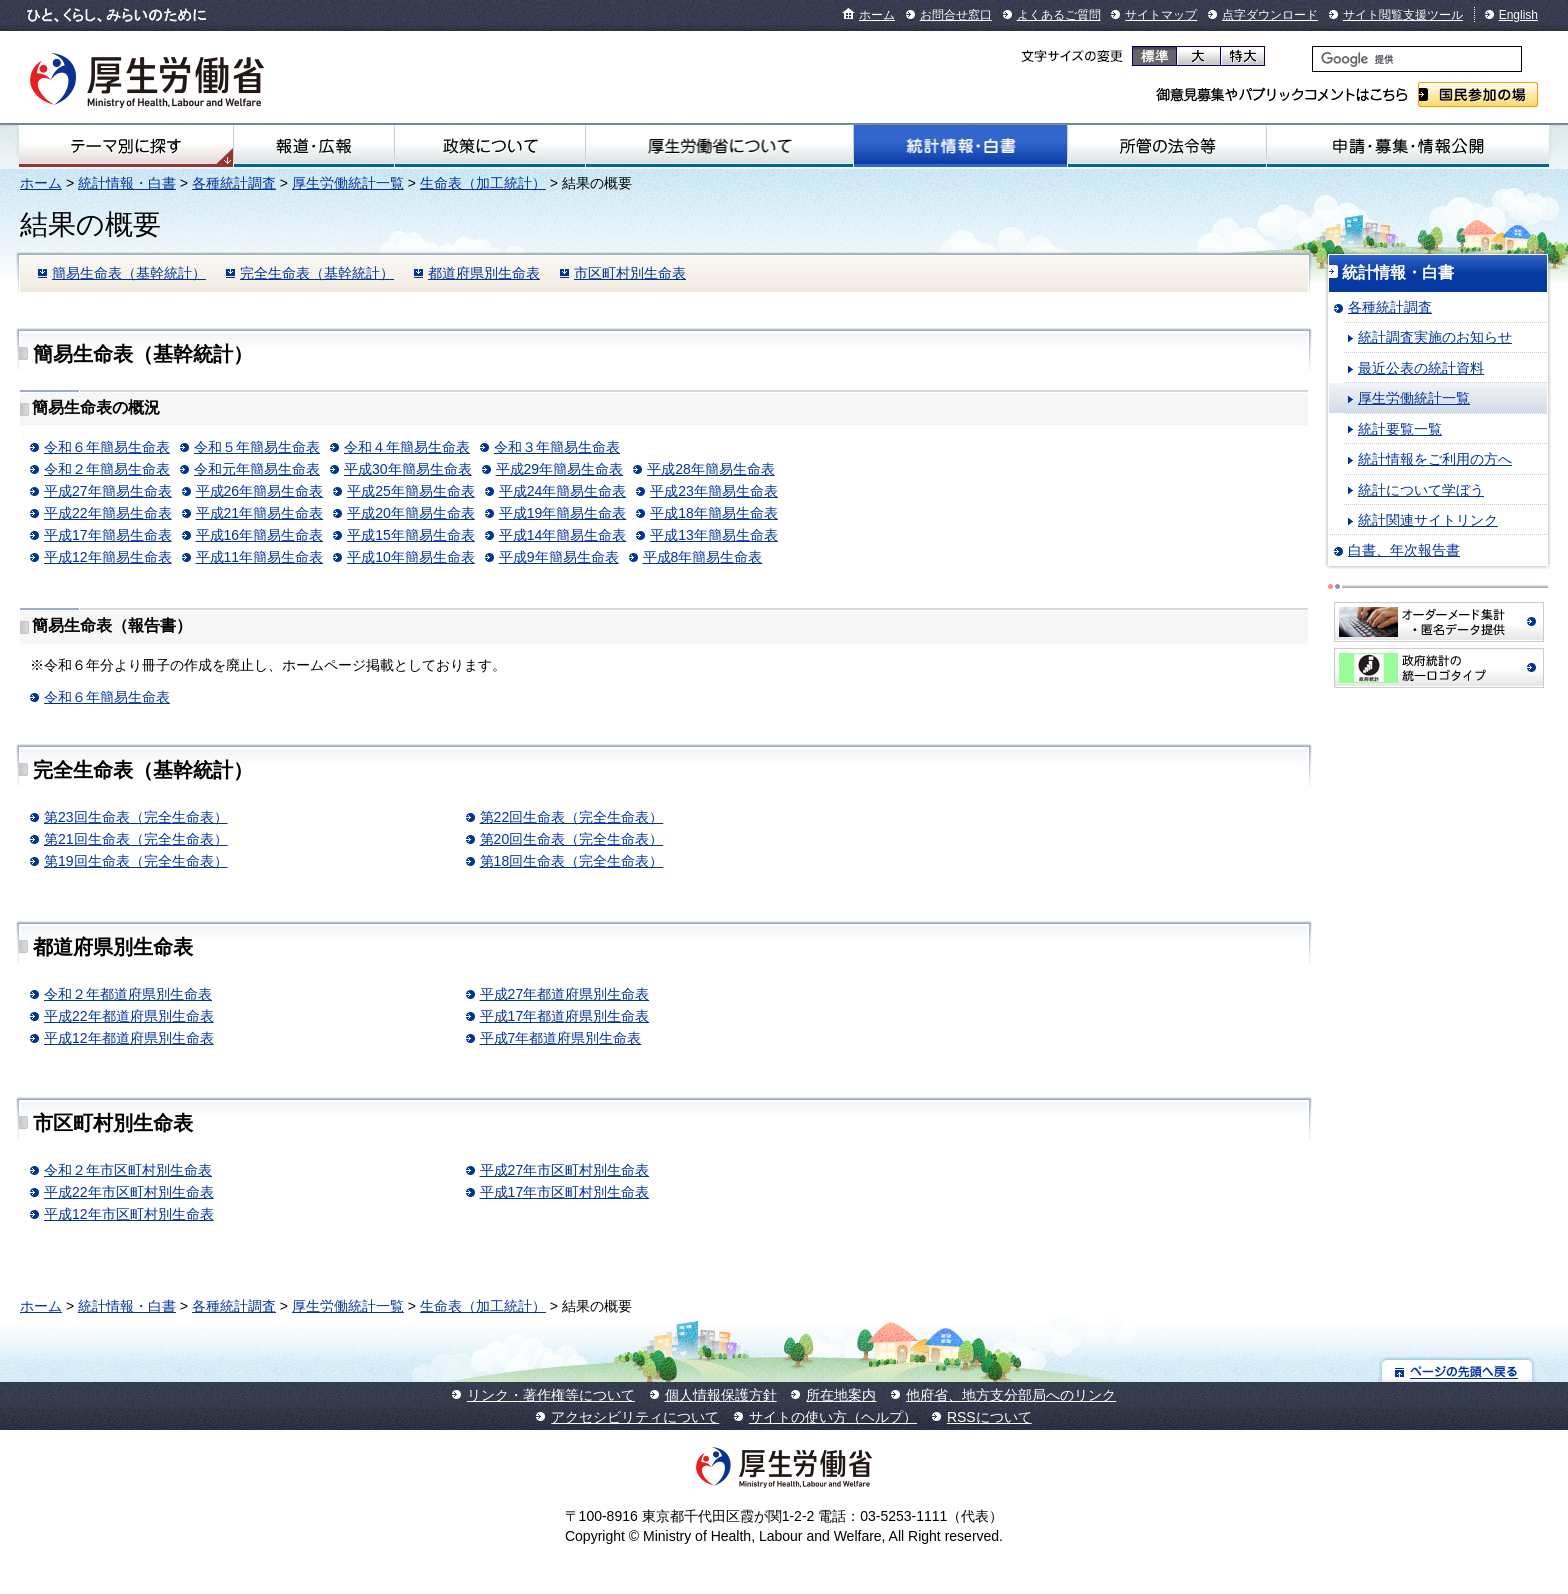  What do you see at coordinates (257, 447) in the screenshot?
I see `令和５年簡易生命表` at bounding box center [257, 447].